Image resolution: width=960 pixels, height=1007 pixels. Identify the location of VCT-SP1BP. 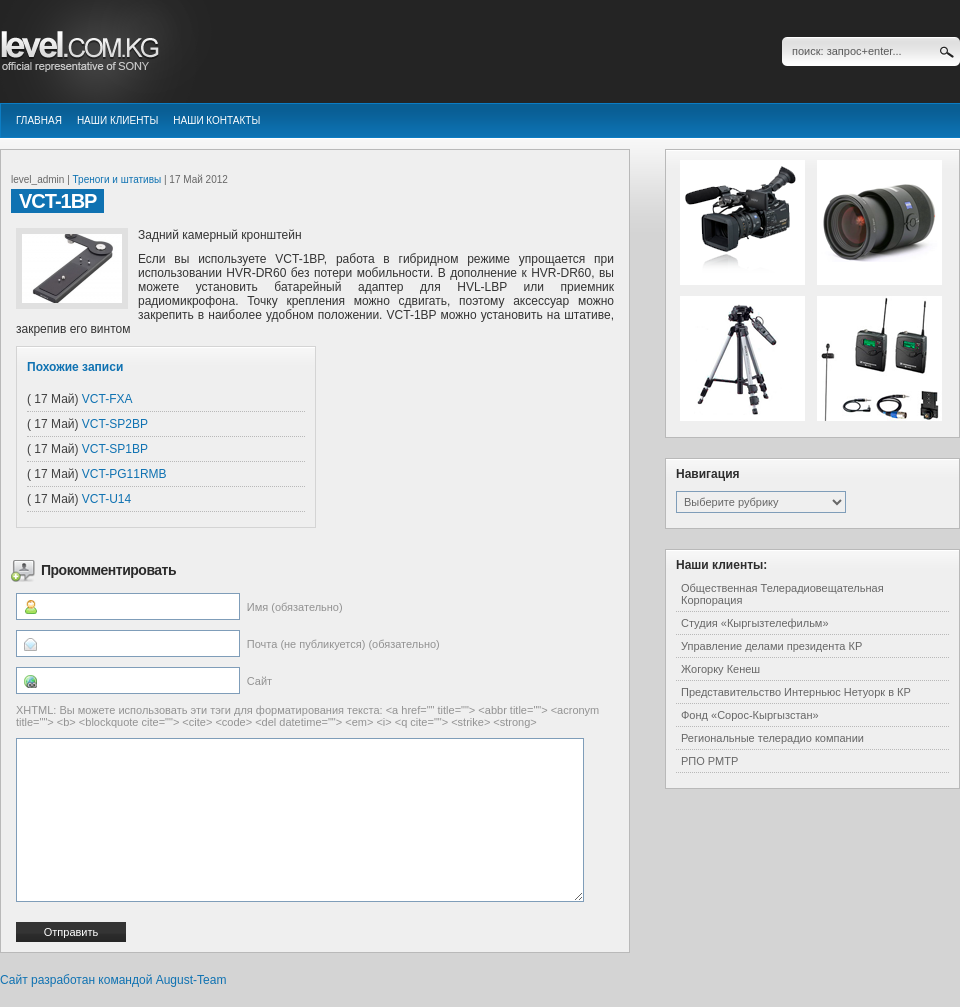
(115, 449).